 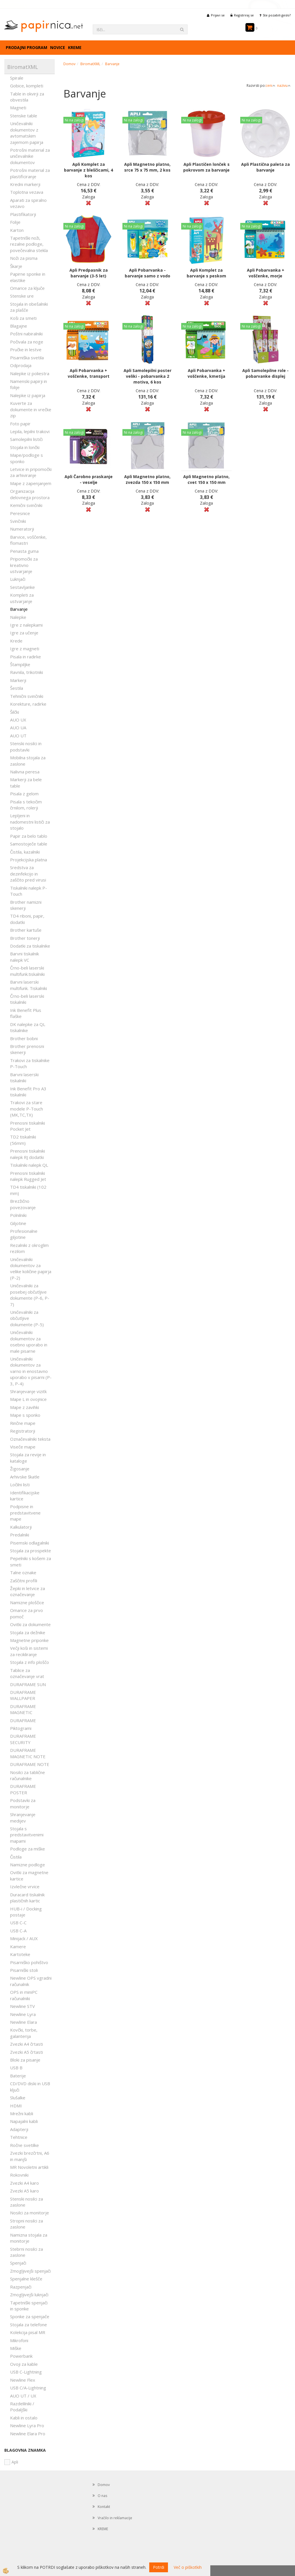 What do you see at coordinates (18, 1946) in the screenshot?
I see `Kamere` at bounding box center [18, 1946].